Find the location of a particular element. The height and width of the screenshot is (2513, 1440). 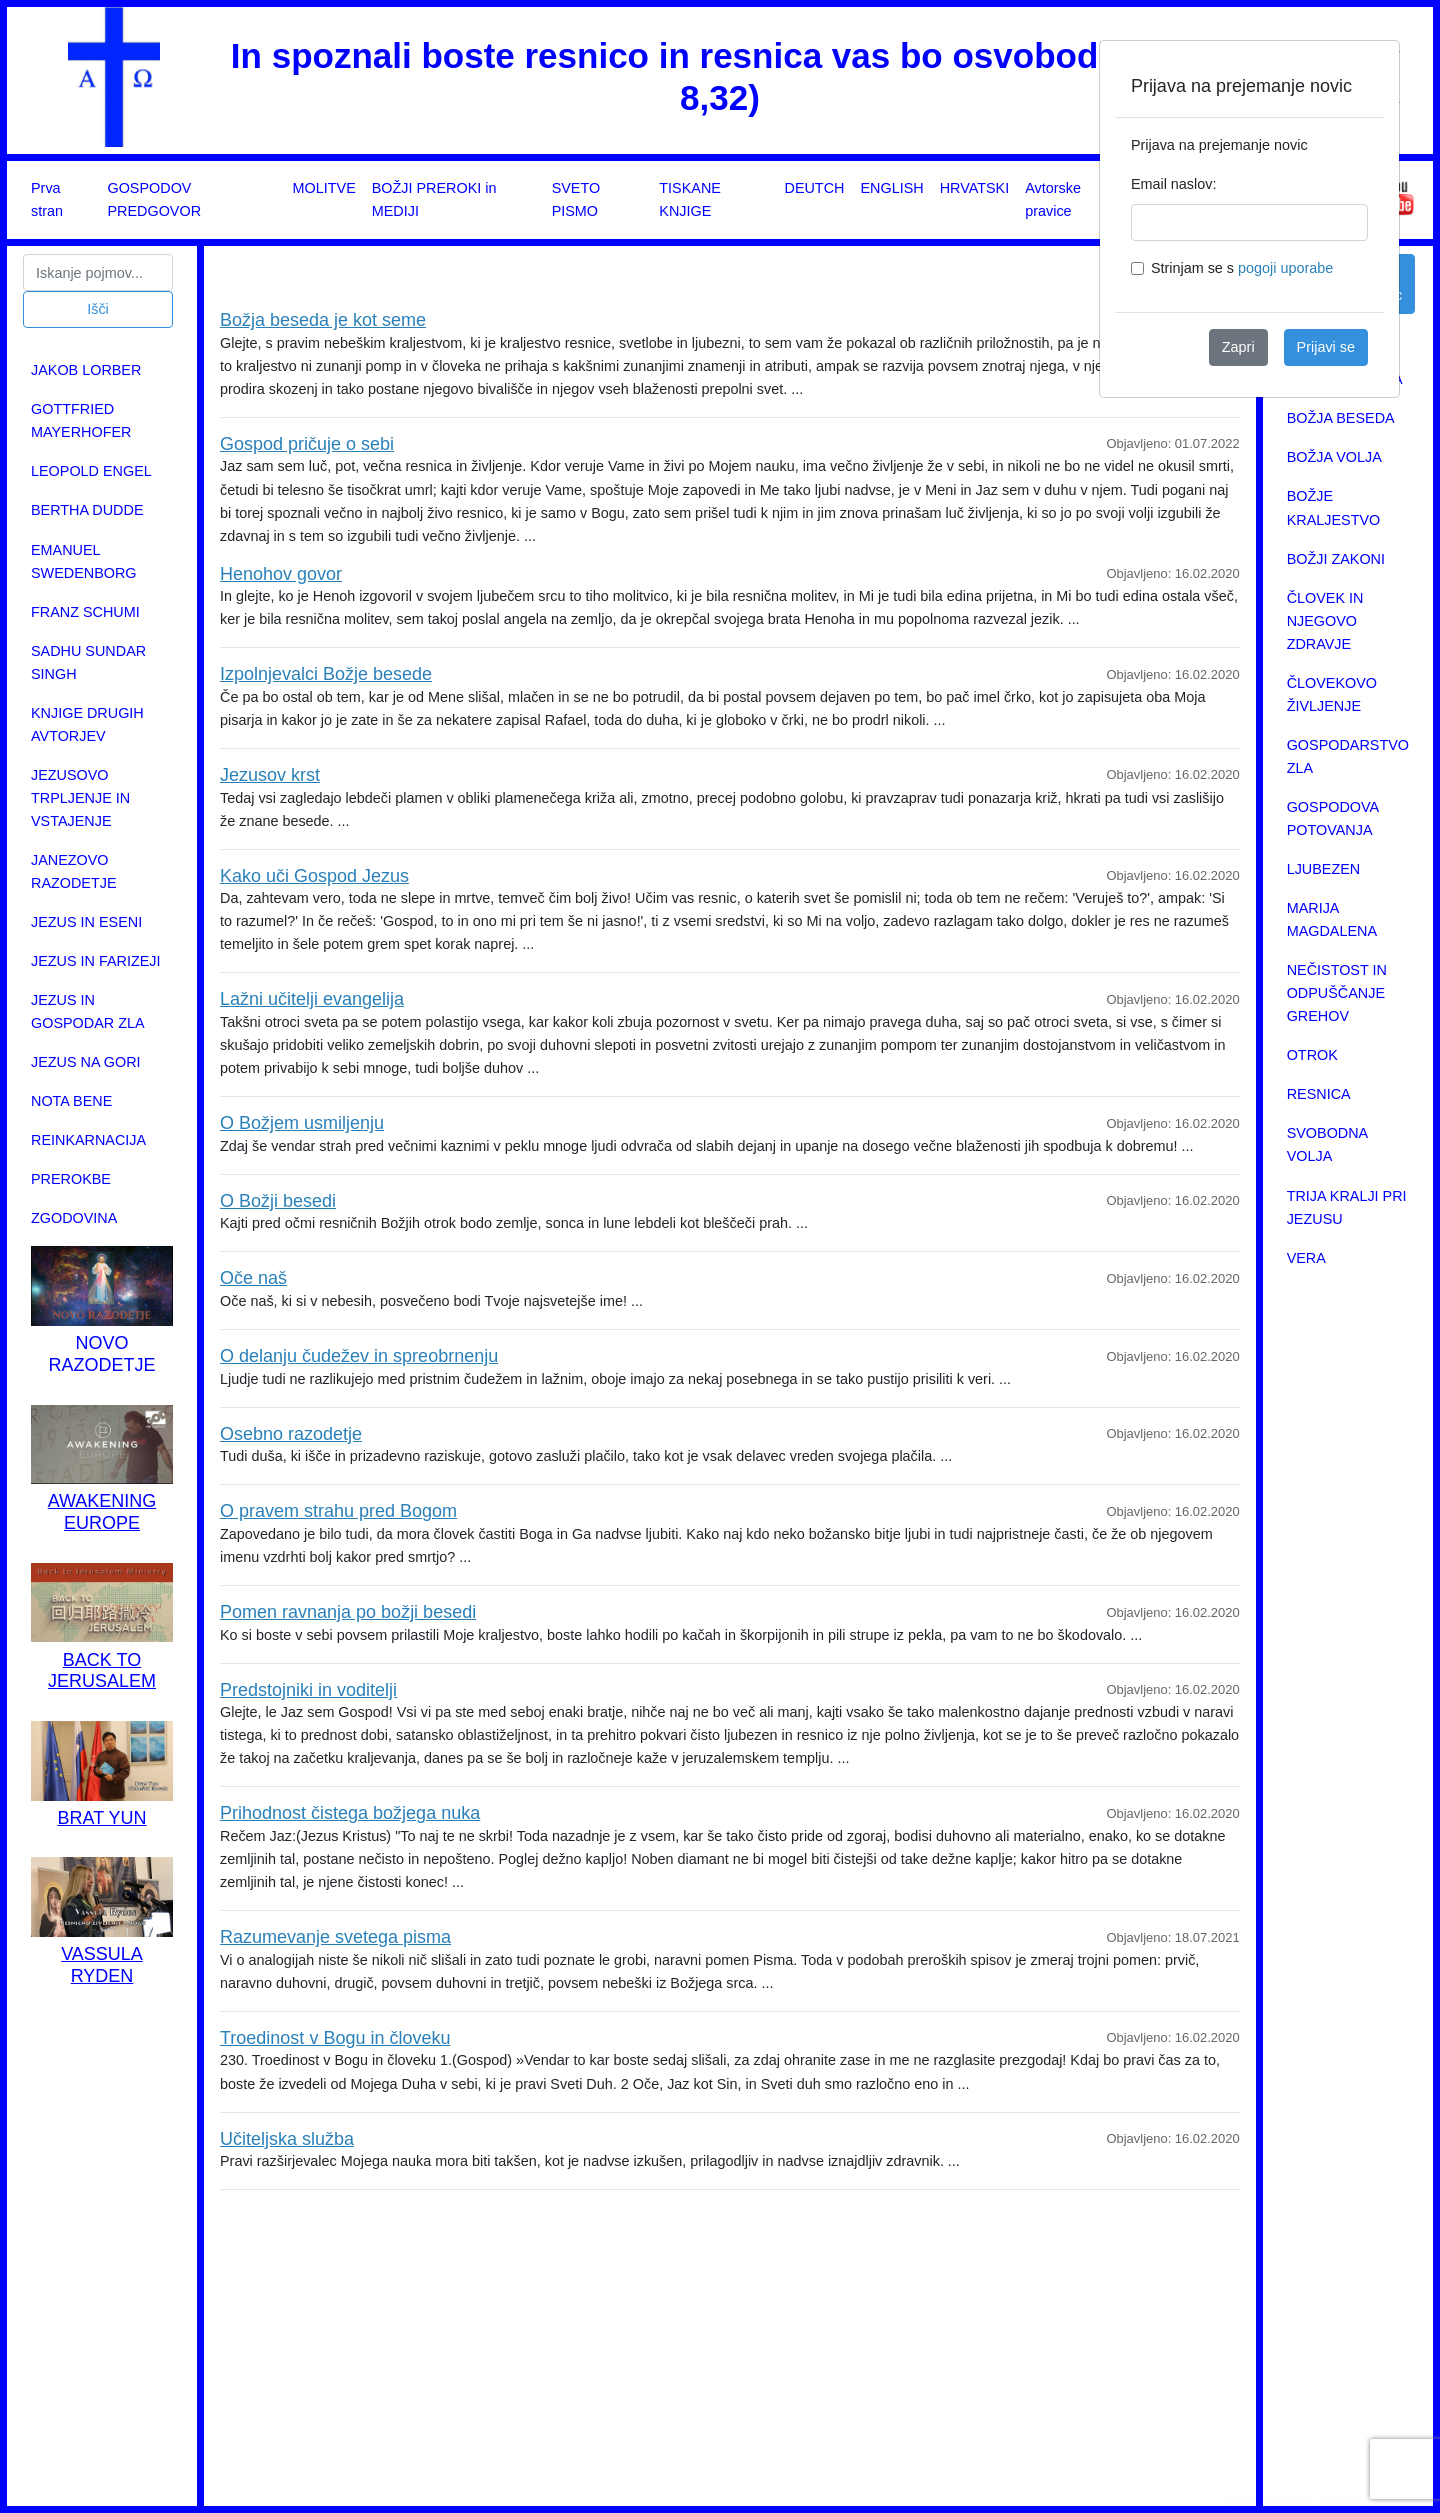

LJUBEZEN is located at coordinates (1324, 869).